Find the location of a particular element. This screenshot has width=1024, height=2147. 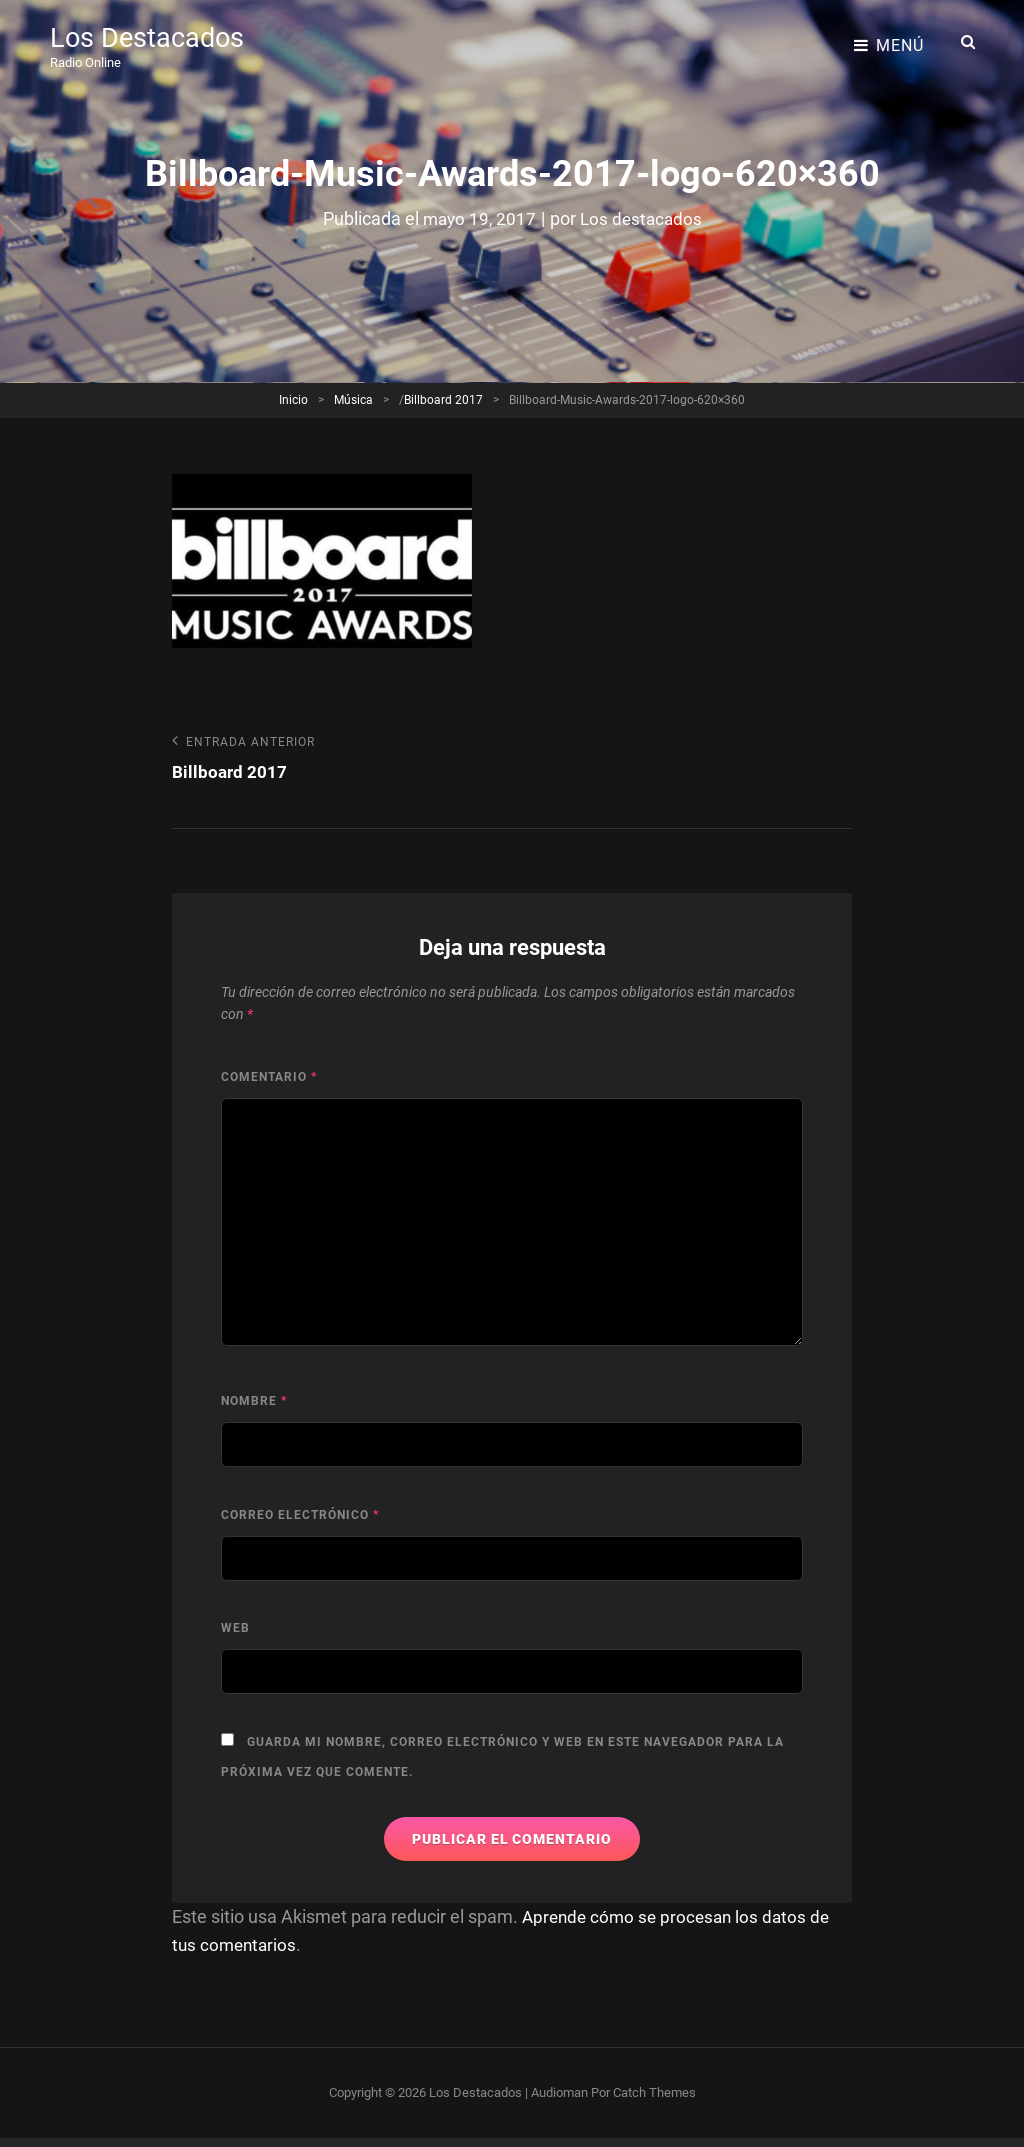

Los destacados is located at coordinates (643, 218).